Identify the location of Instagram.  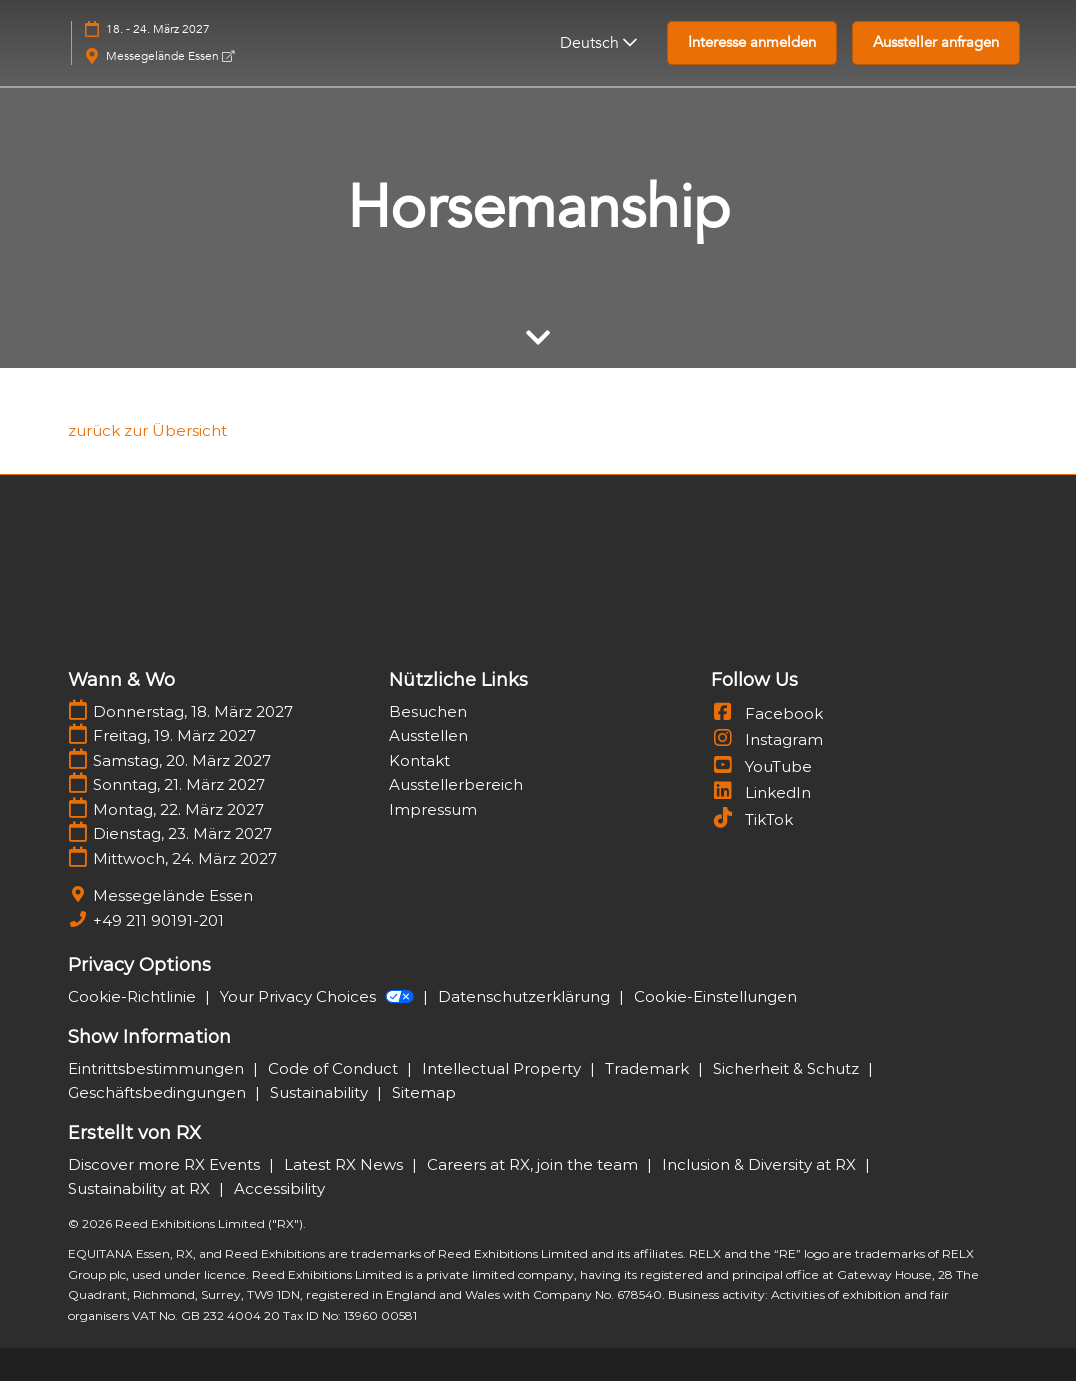
(767, 739).